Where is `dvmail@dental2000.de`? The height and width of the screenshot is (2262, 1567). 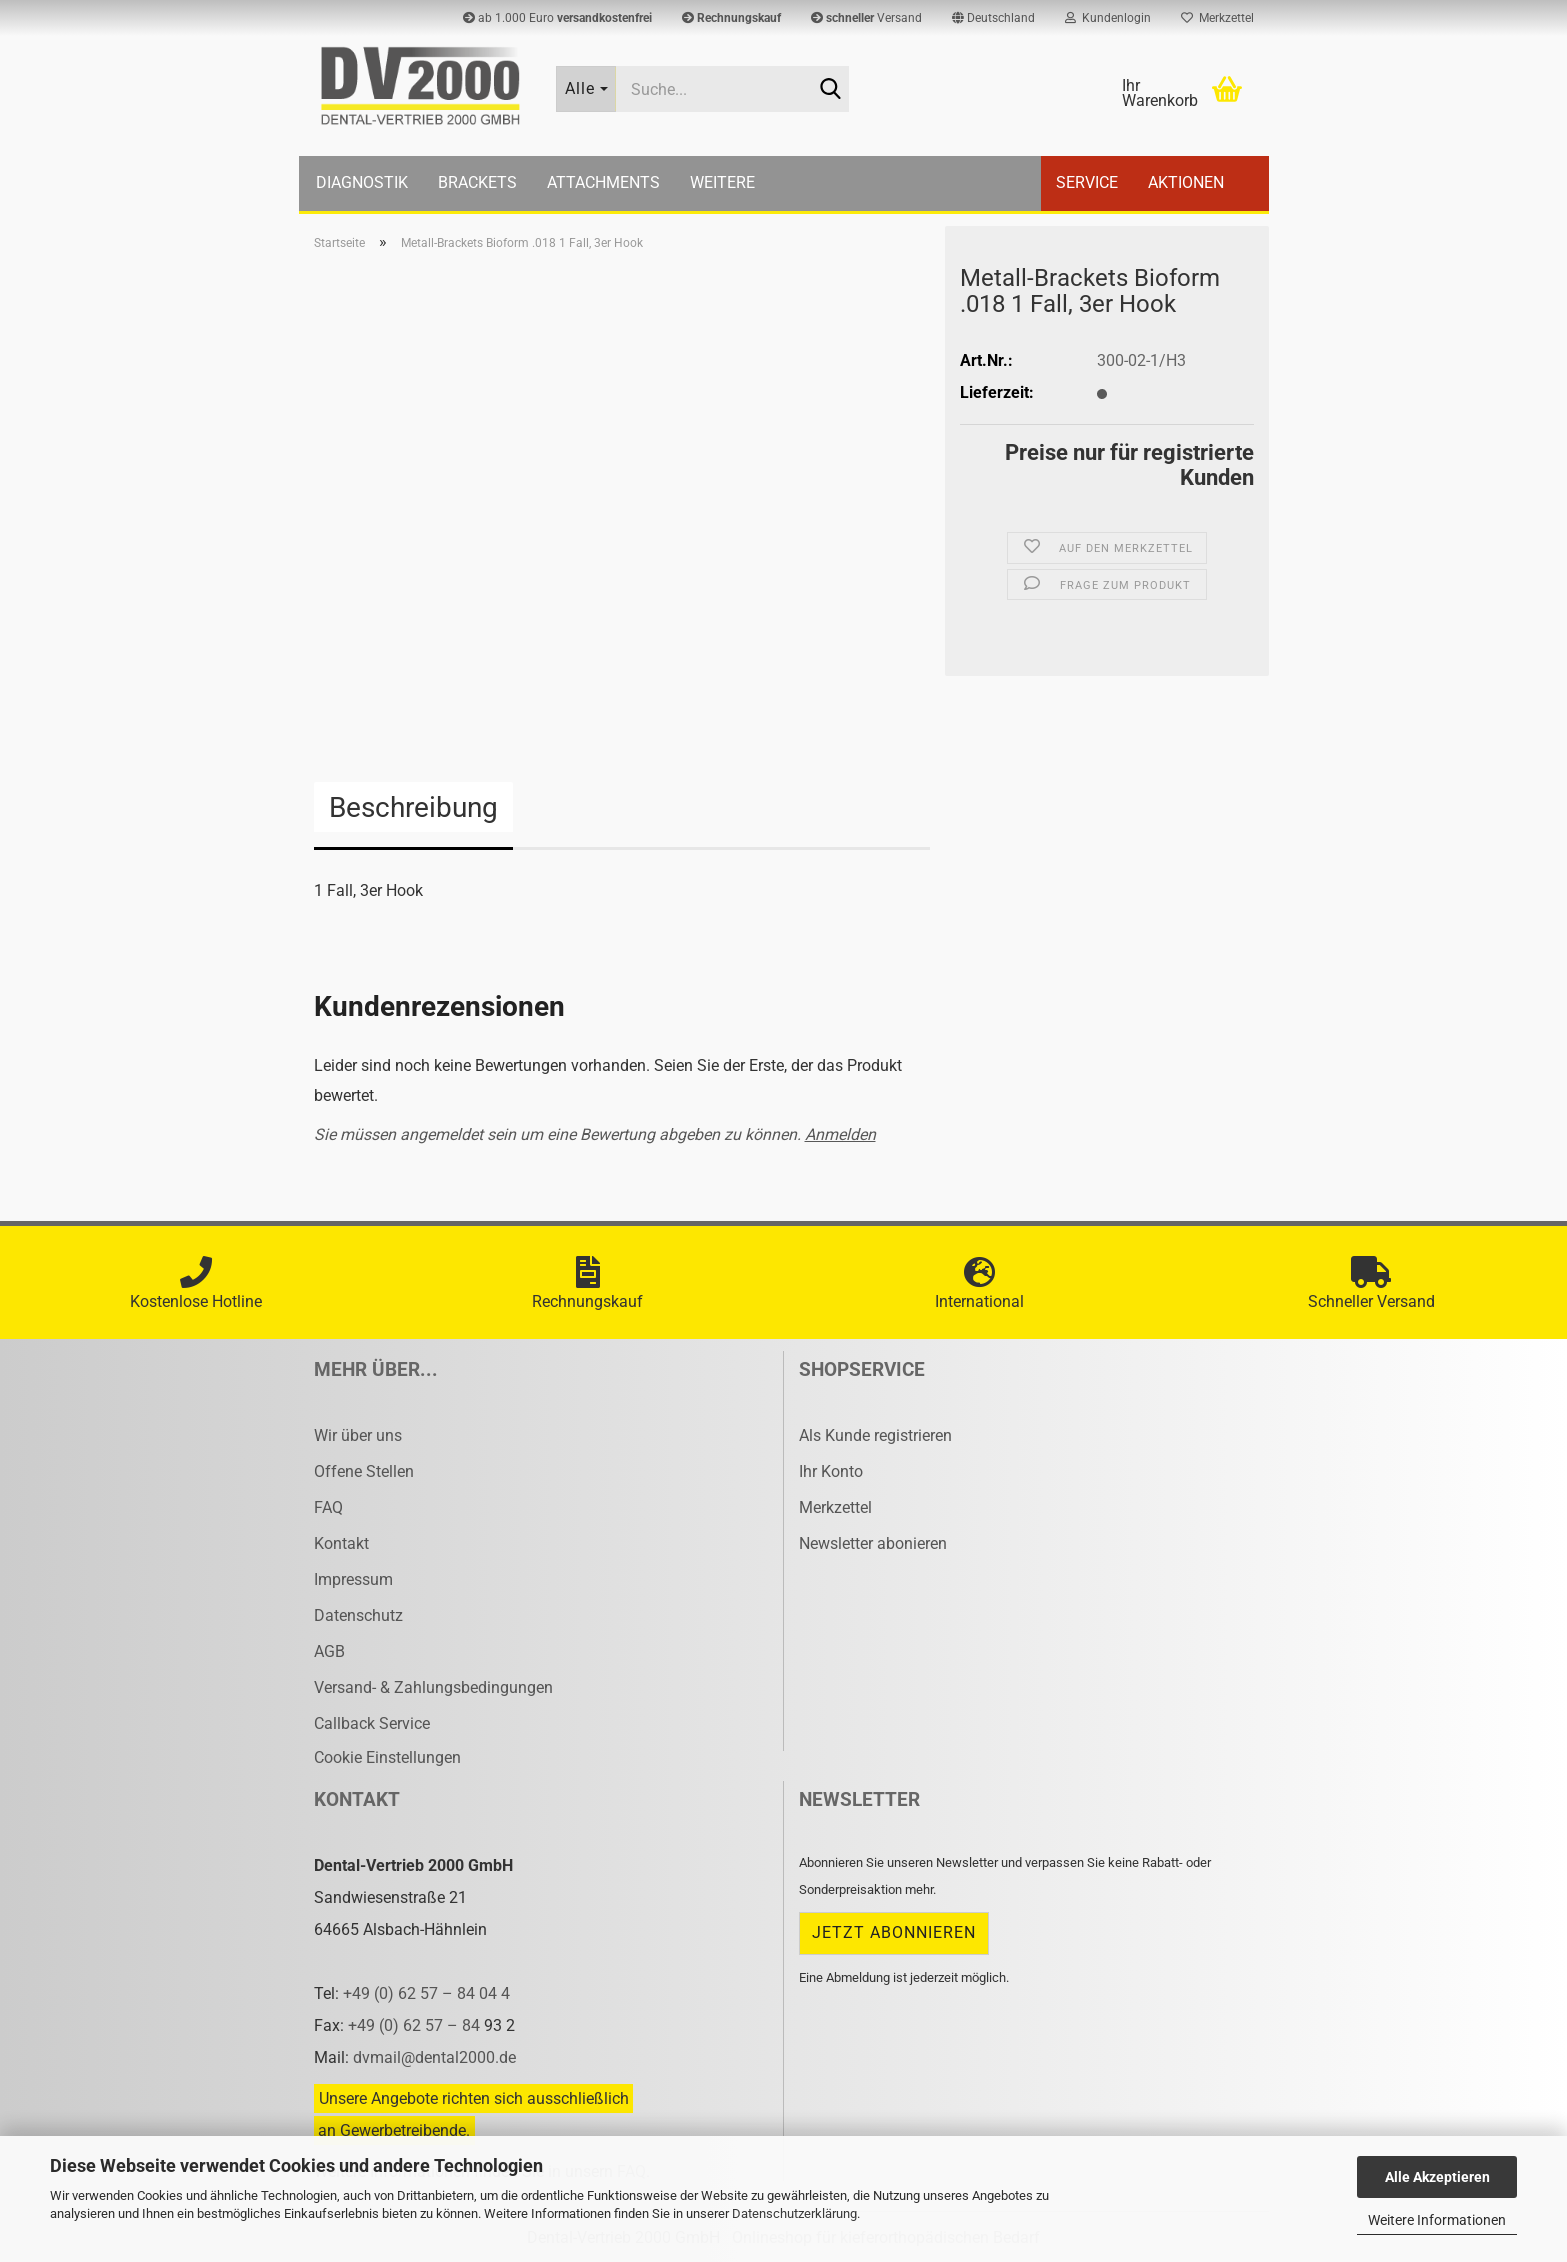 dvmail@dental2000.de is located at coordinates (434, 2057).